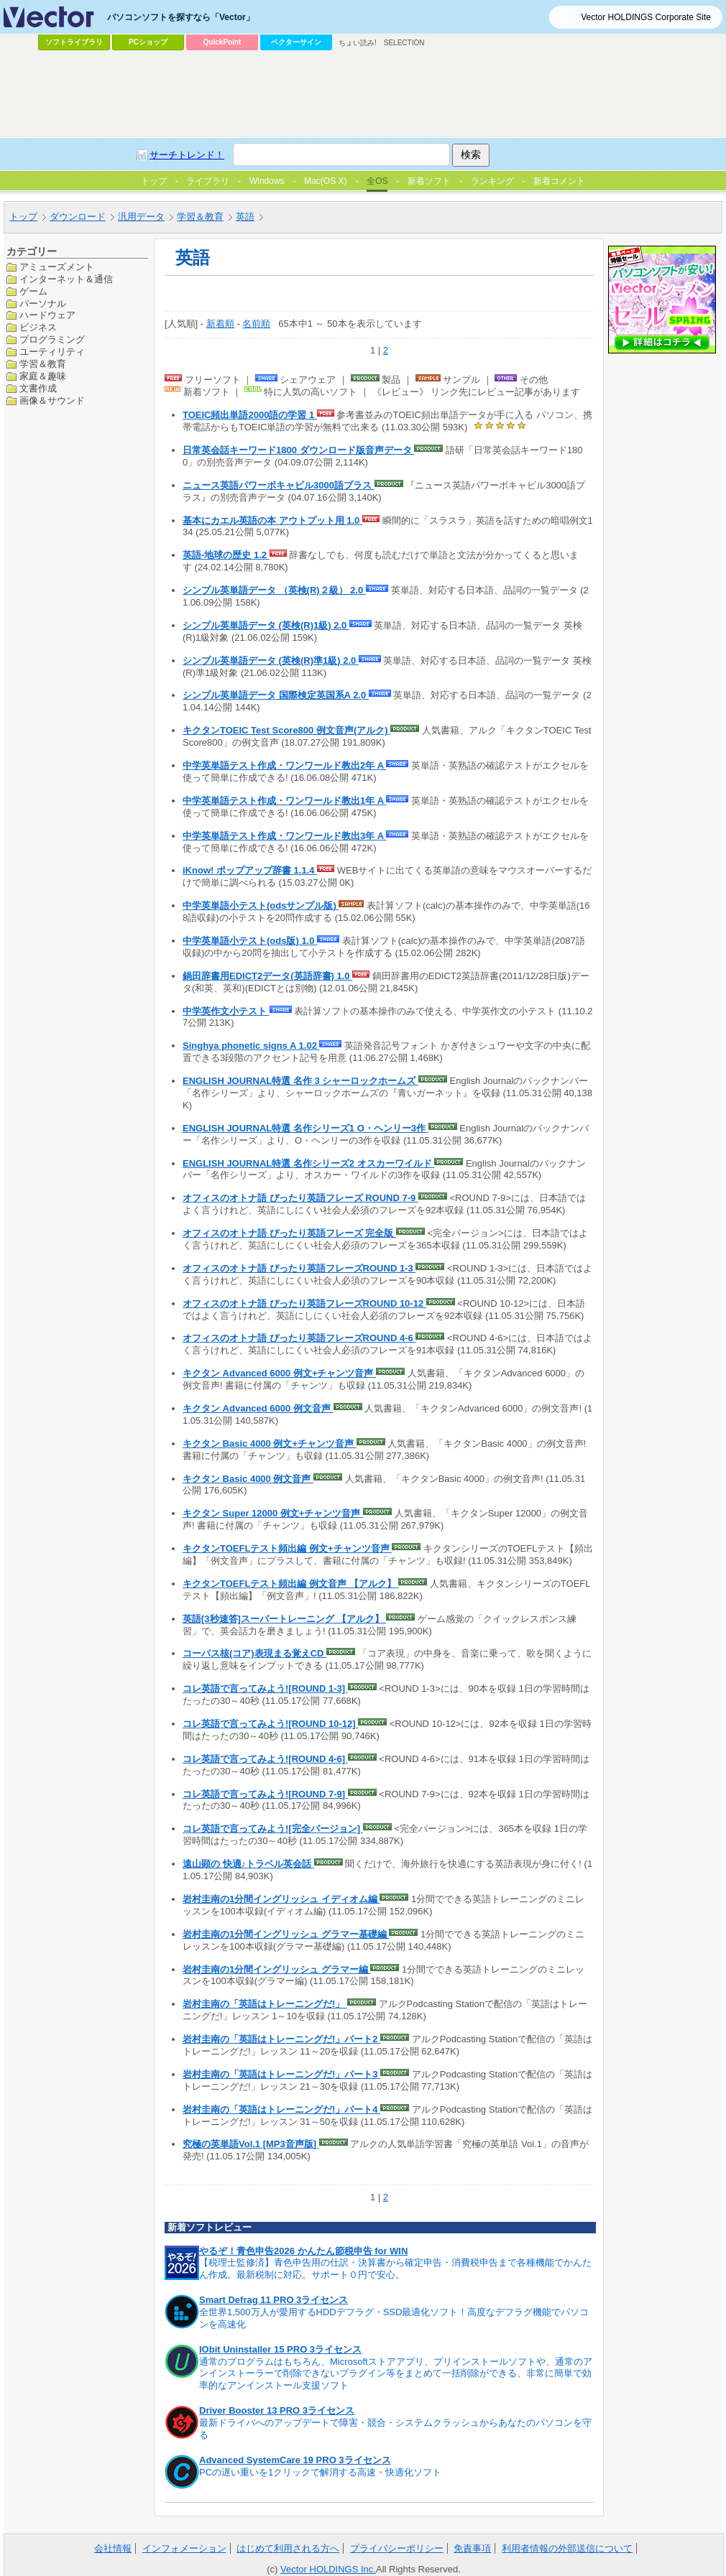 The height and width of the screenshot is (2576, 726). Describe the element at coordinates (148, 42) in the screenshot. I see `PCショップ` at that location.